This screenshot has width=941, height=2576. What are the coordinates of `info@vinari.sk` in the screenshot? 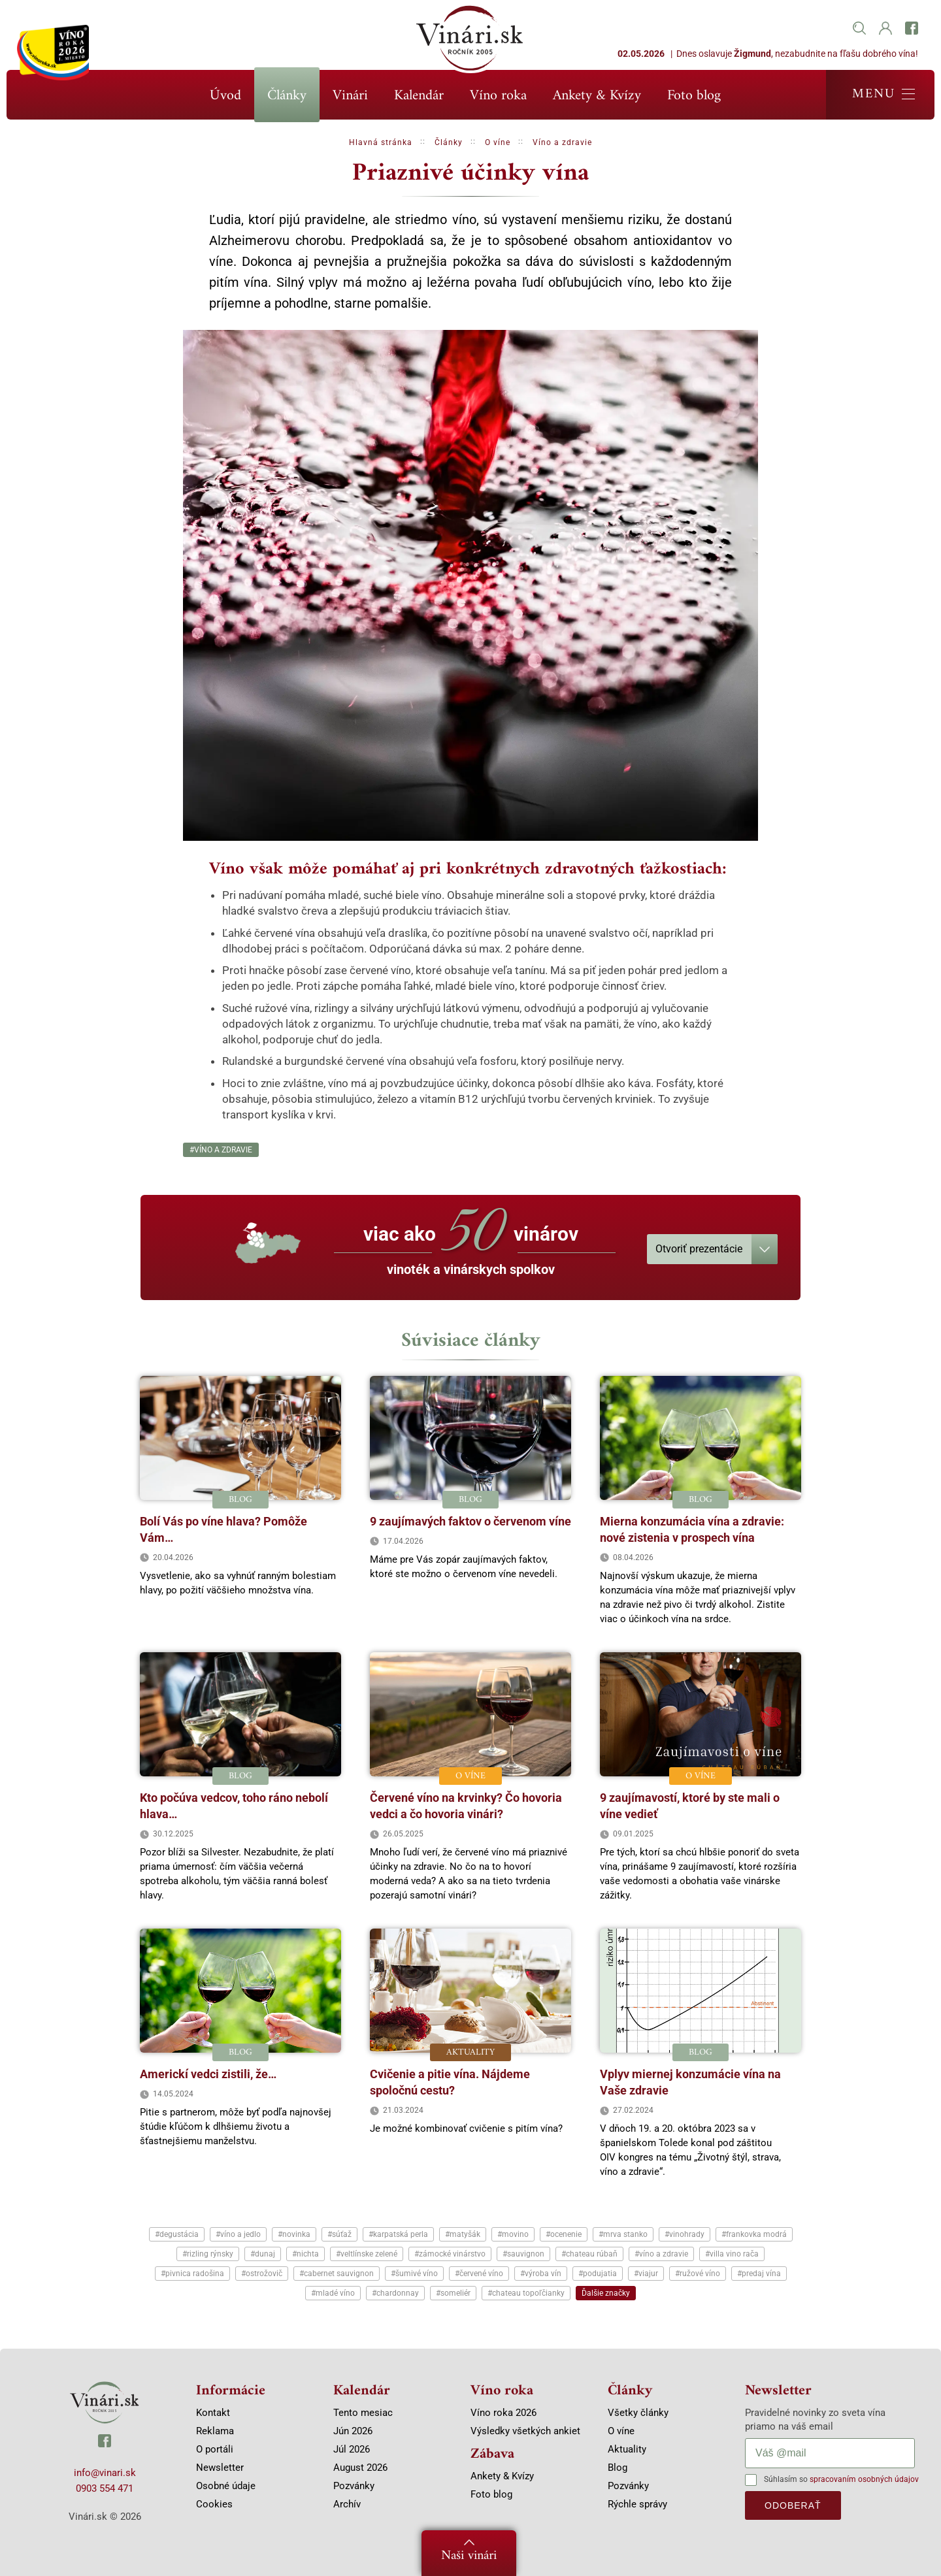 It's located at (105, 2473).